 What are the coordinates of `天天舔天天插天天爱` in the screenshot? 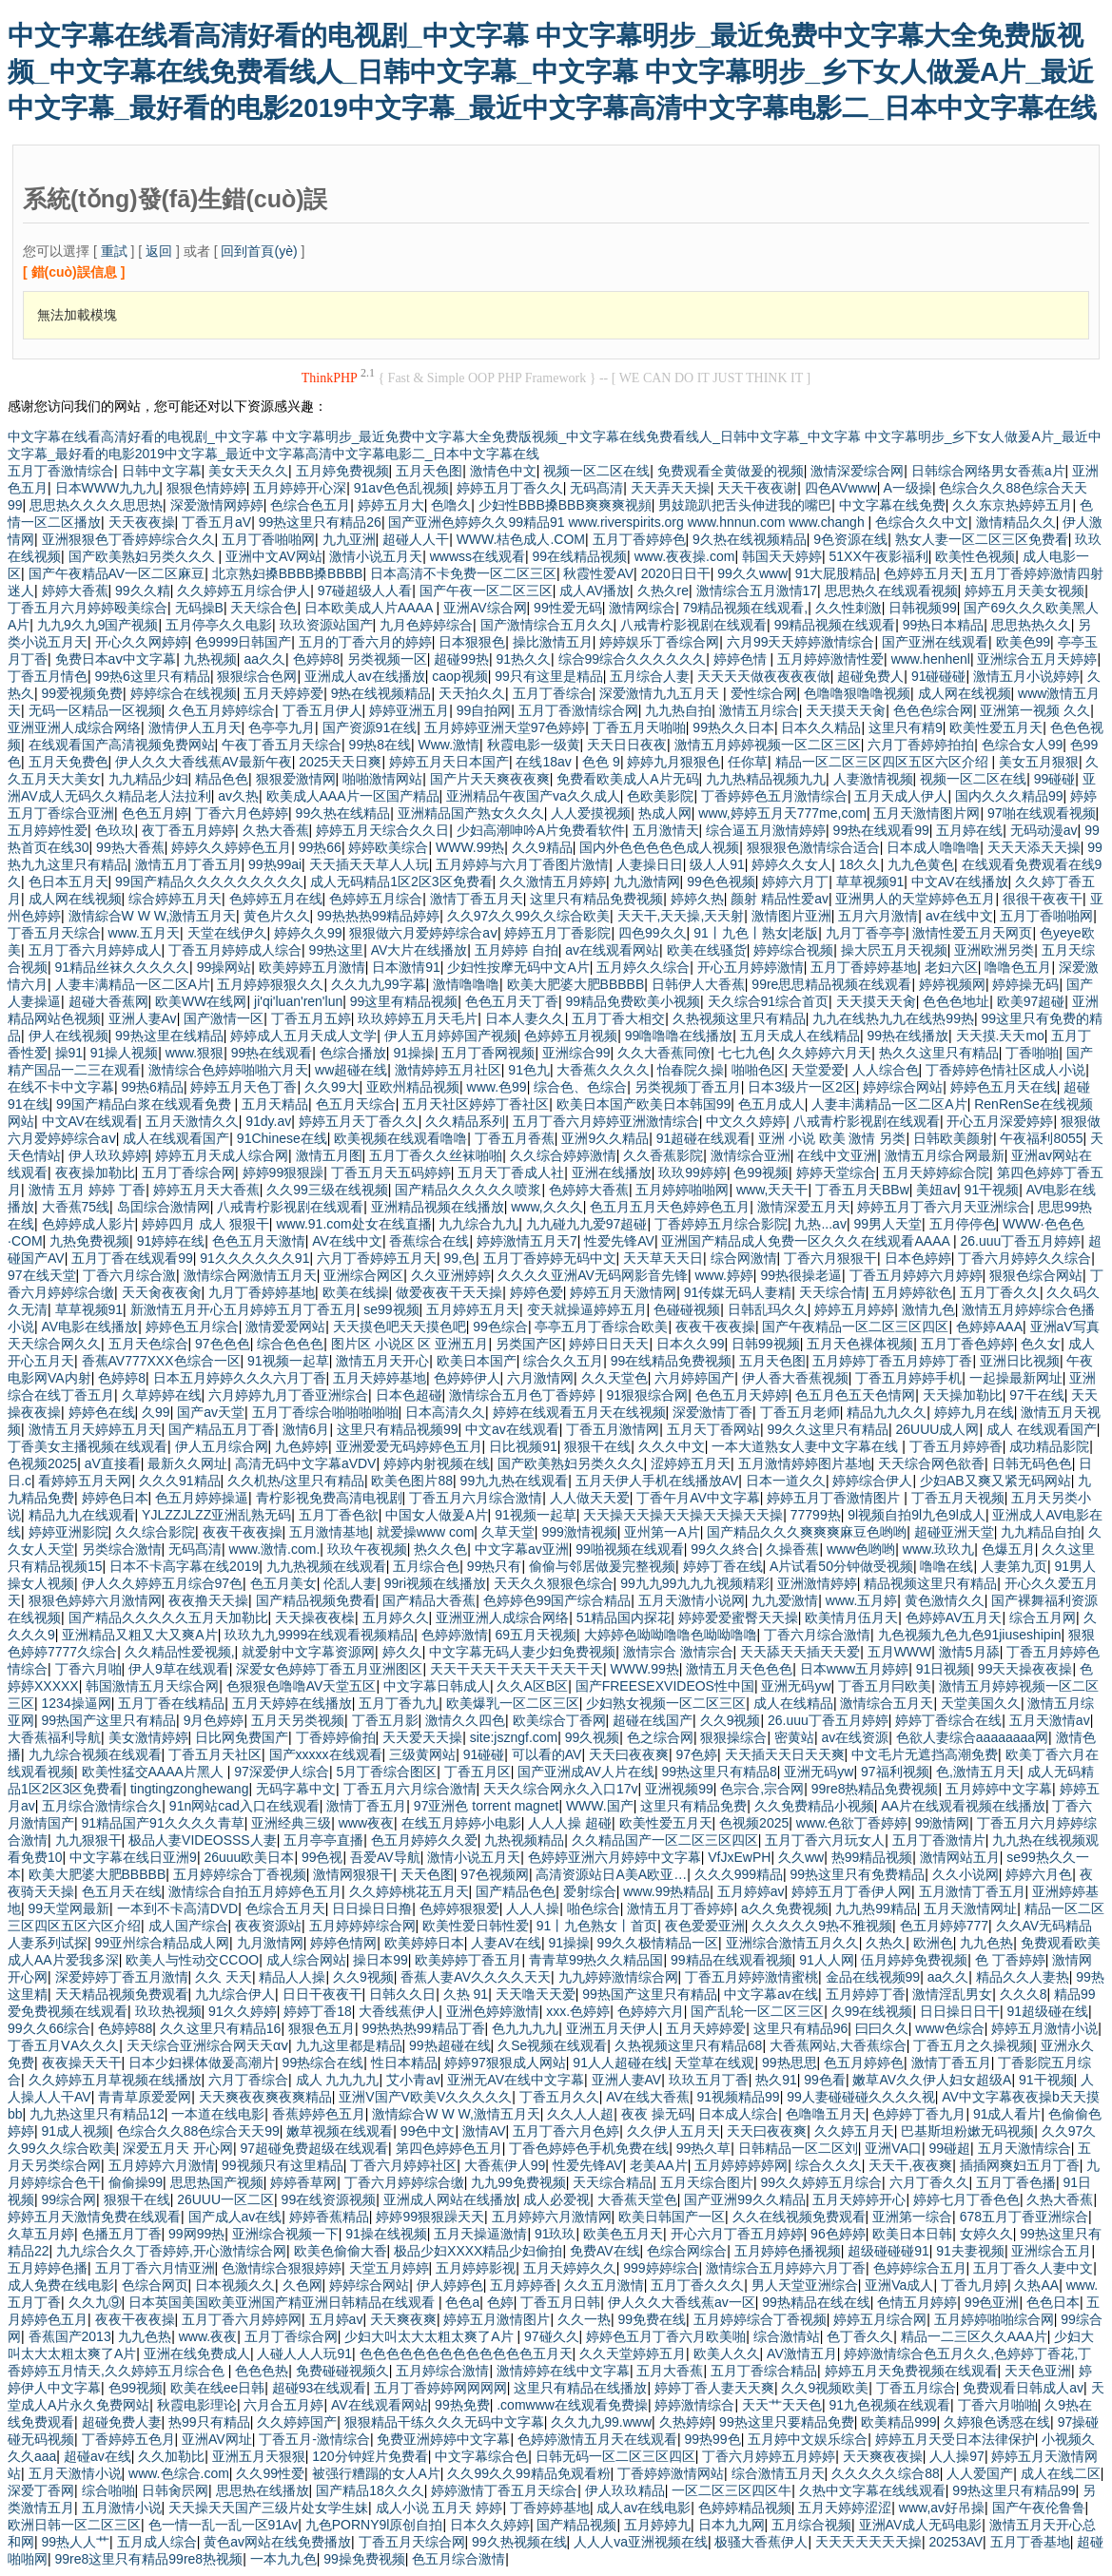 It's located at (800, 1651).